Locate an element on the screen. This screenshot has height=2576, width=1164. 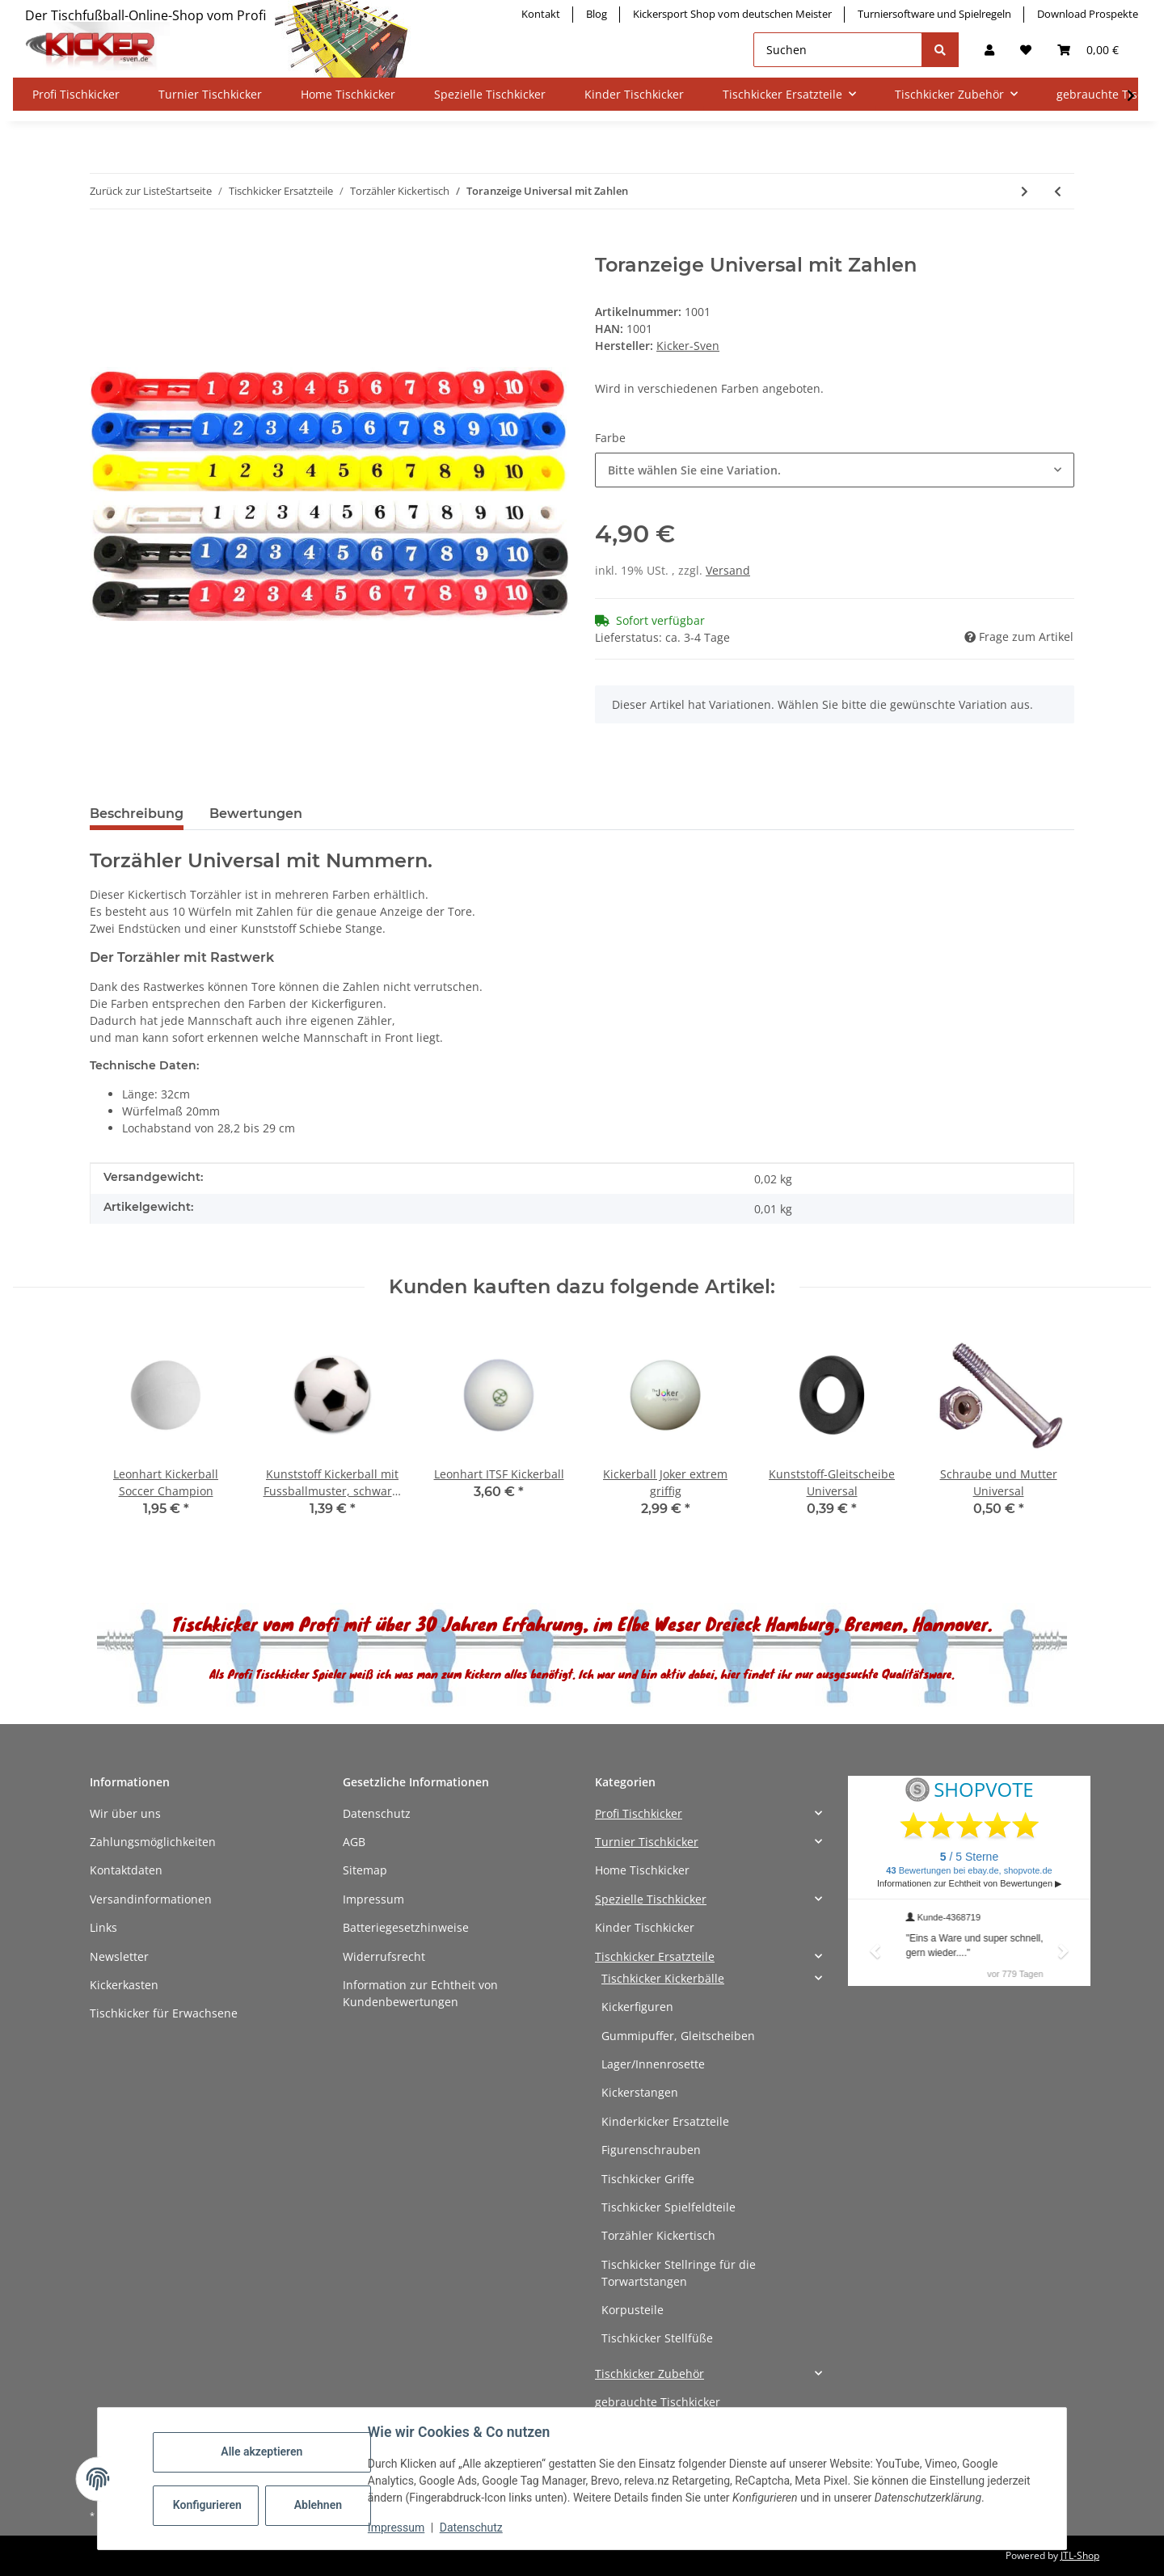
Information zur Echtheit von Kundenbewertungen is located at coordinates (420, 1993).